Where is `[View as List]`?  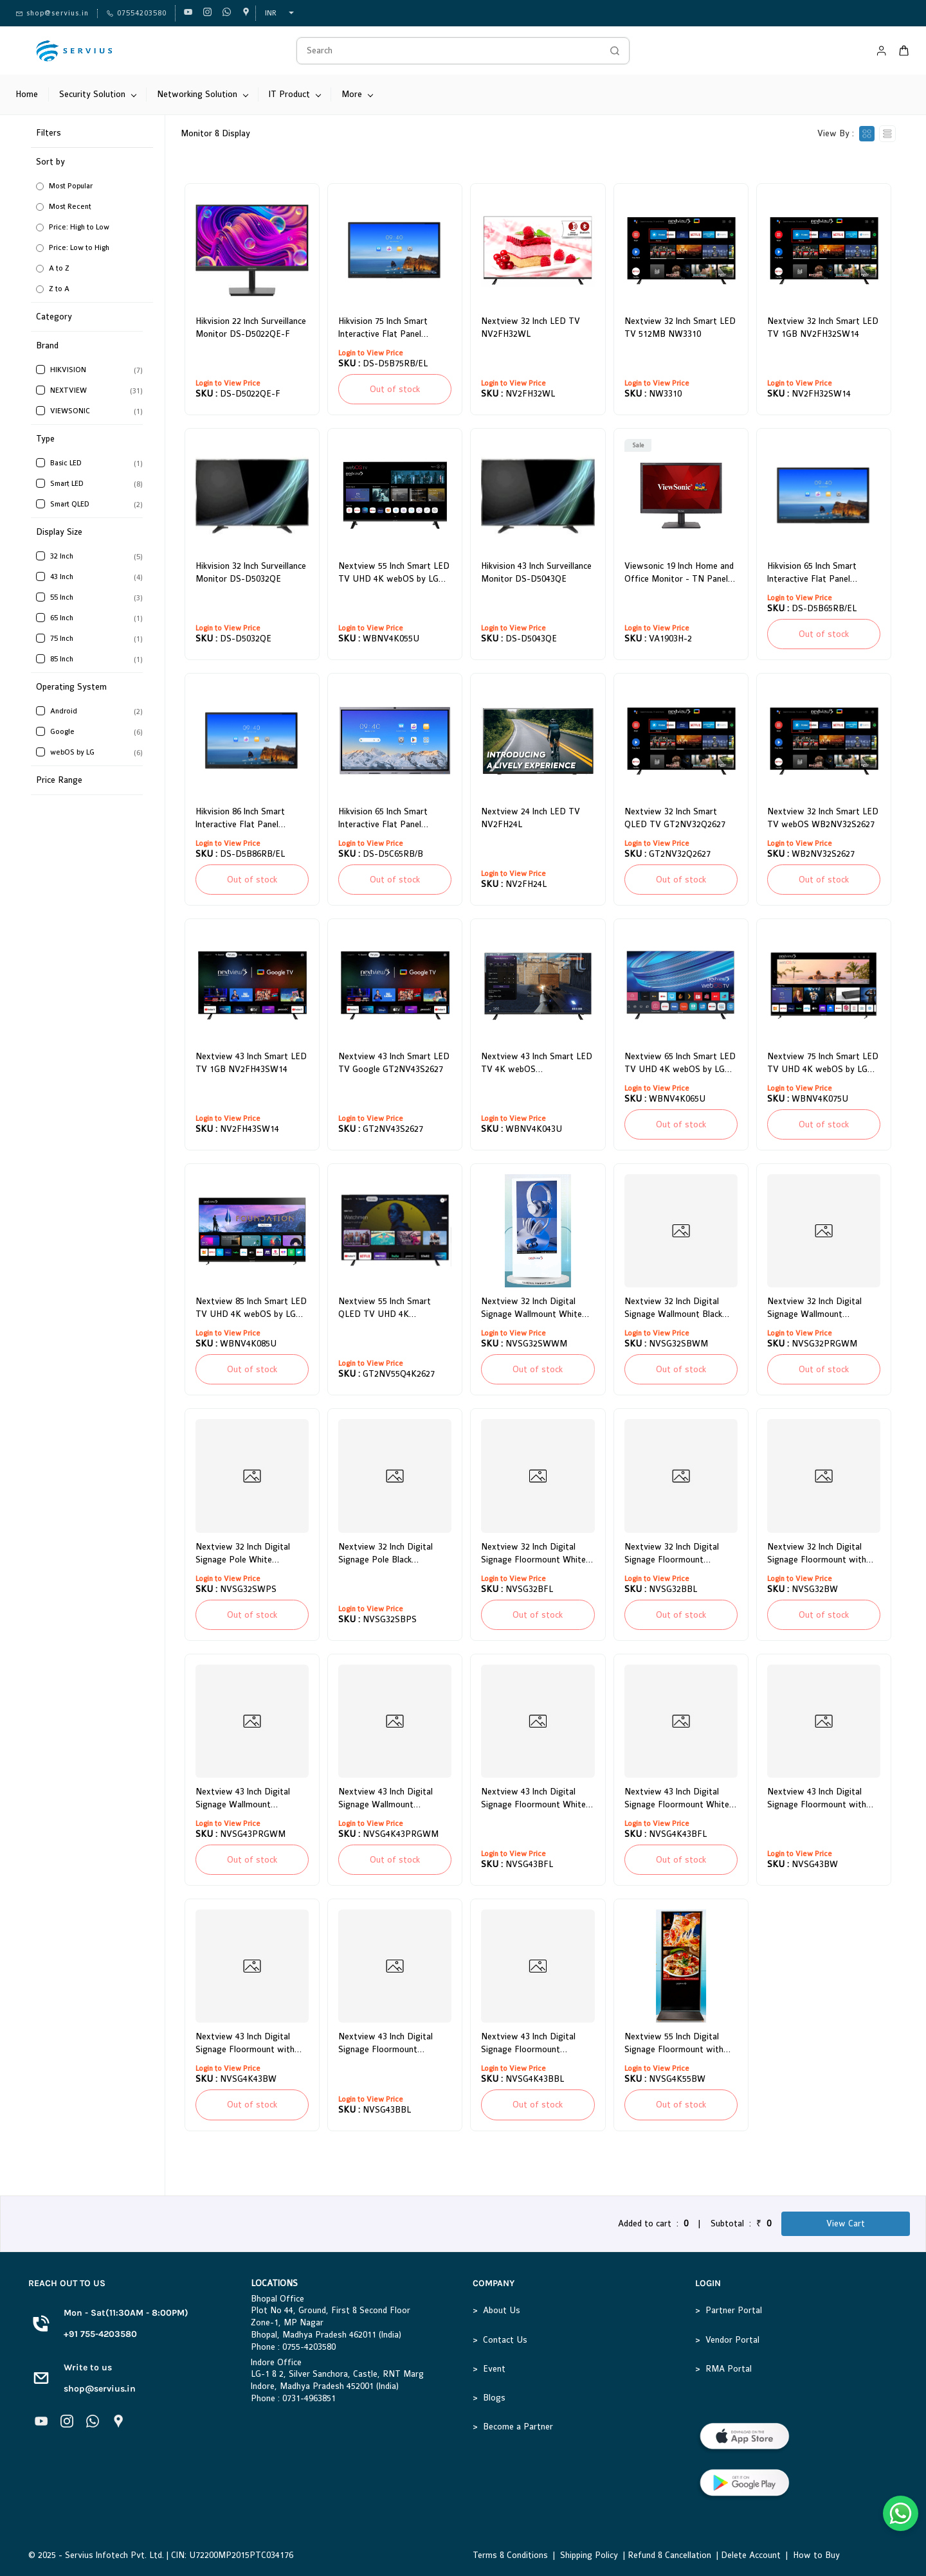 [View as List] is located at coordinates (887, 133).